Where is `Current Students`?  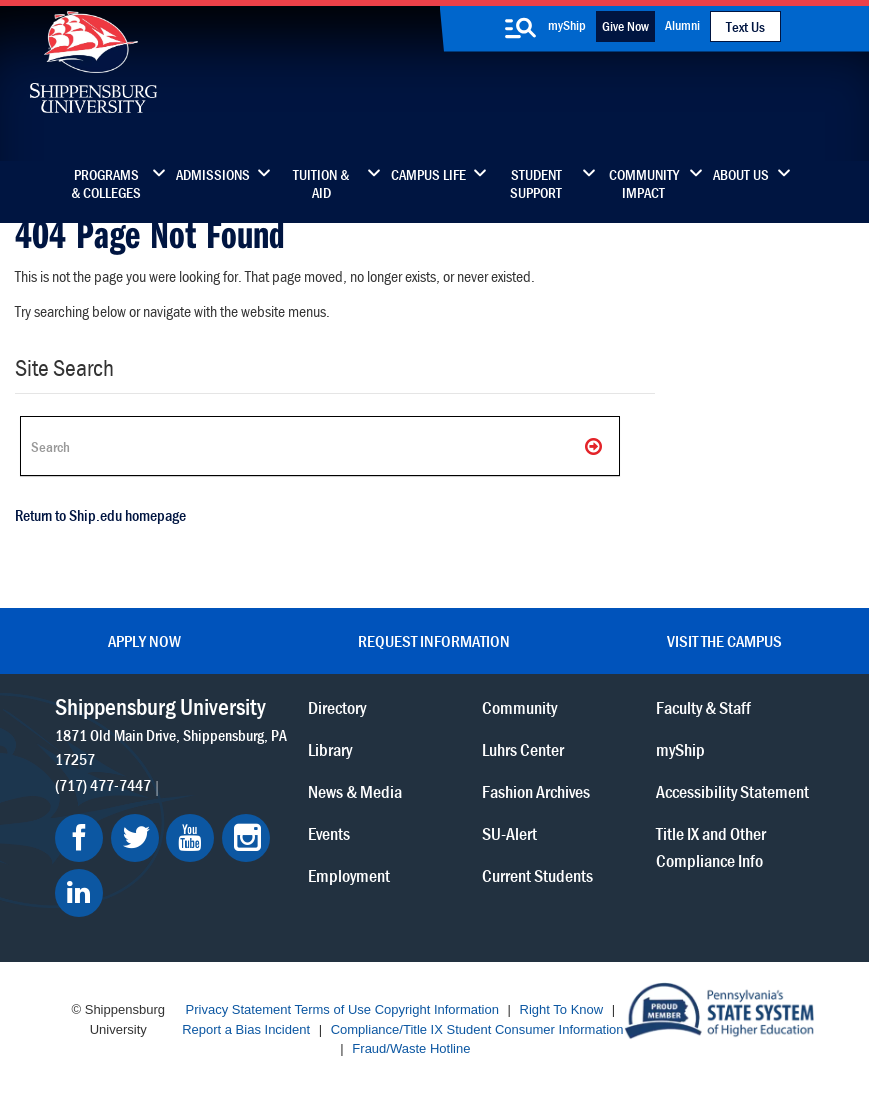 Current Students is located at coordinates (537, 875).